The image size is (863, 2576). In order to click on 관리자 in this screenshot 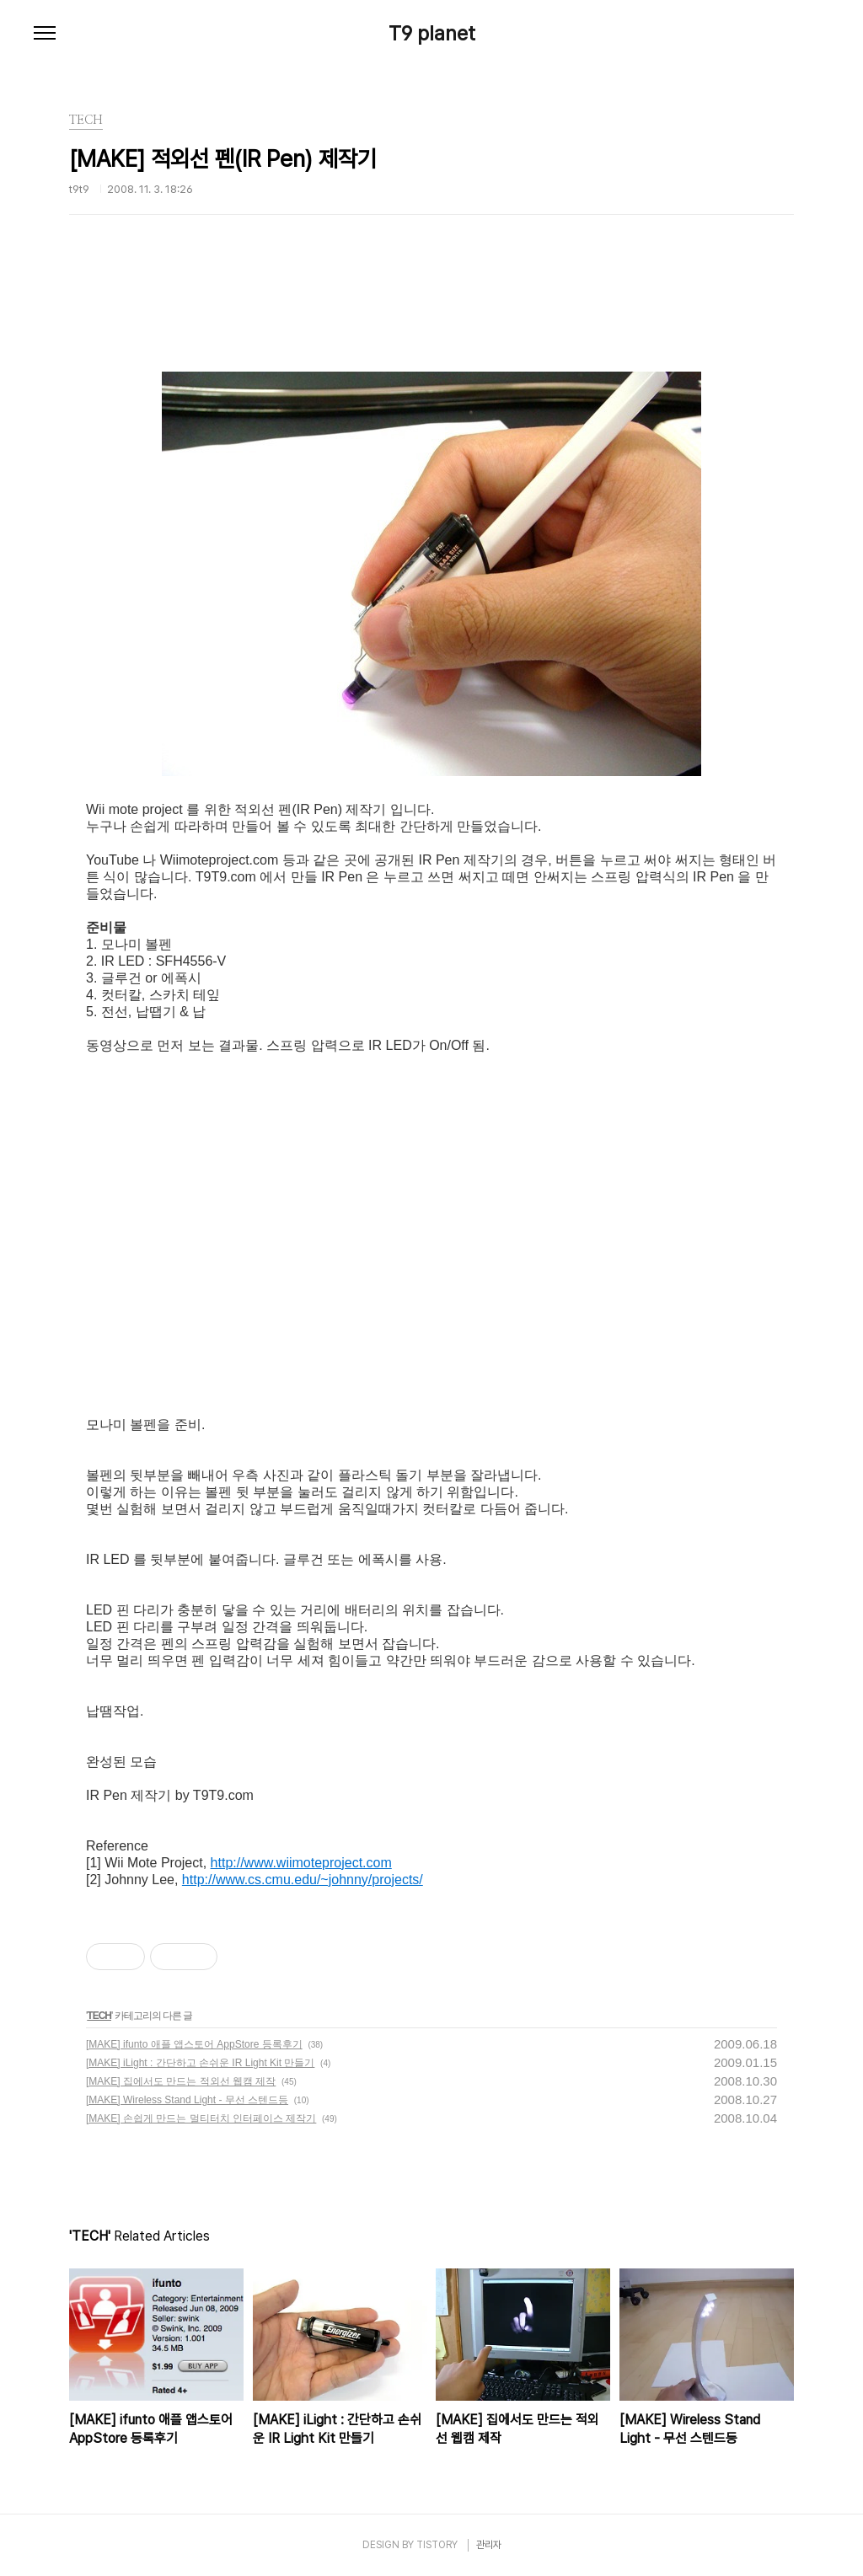, I will do `click(488, 2545)`.